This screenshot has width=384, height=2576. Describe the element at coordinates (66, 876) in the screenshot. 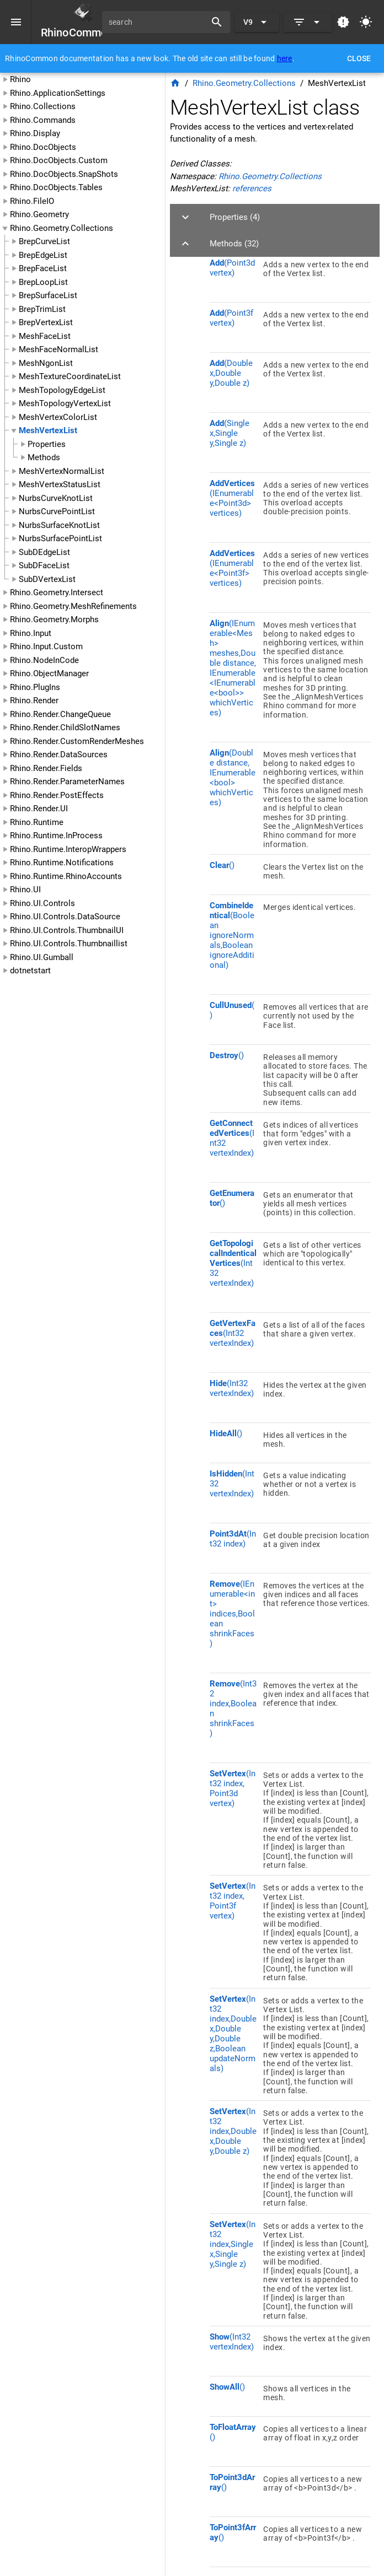

I see `Rhino.Runtime.RhinoAccounts` at that location.